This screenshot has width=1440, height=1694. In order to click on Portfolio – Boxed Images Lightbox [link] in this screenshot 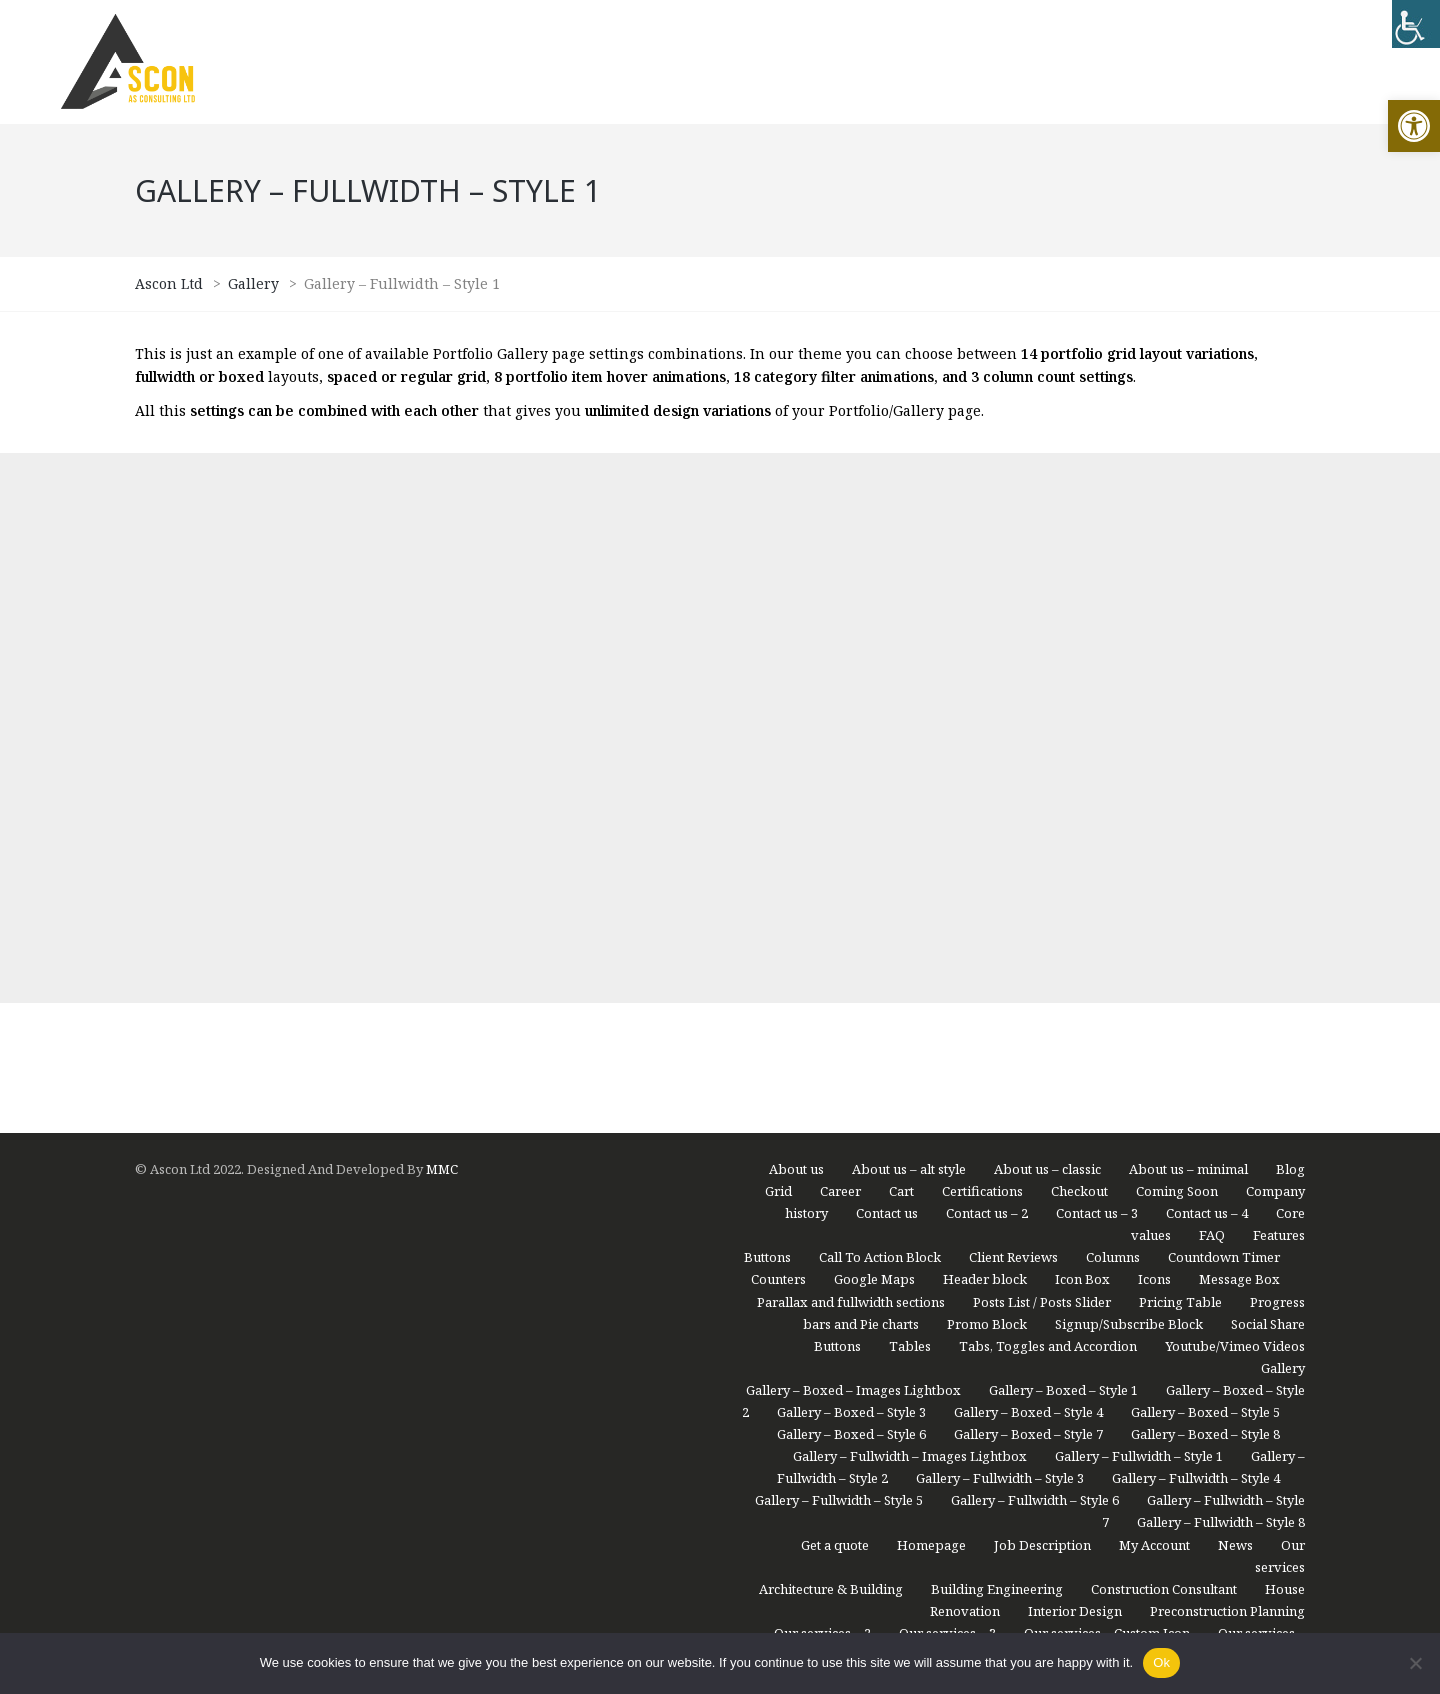, I will do `click(859, 1150)`.